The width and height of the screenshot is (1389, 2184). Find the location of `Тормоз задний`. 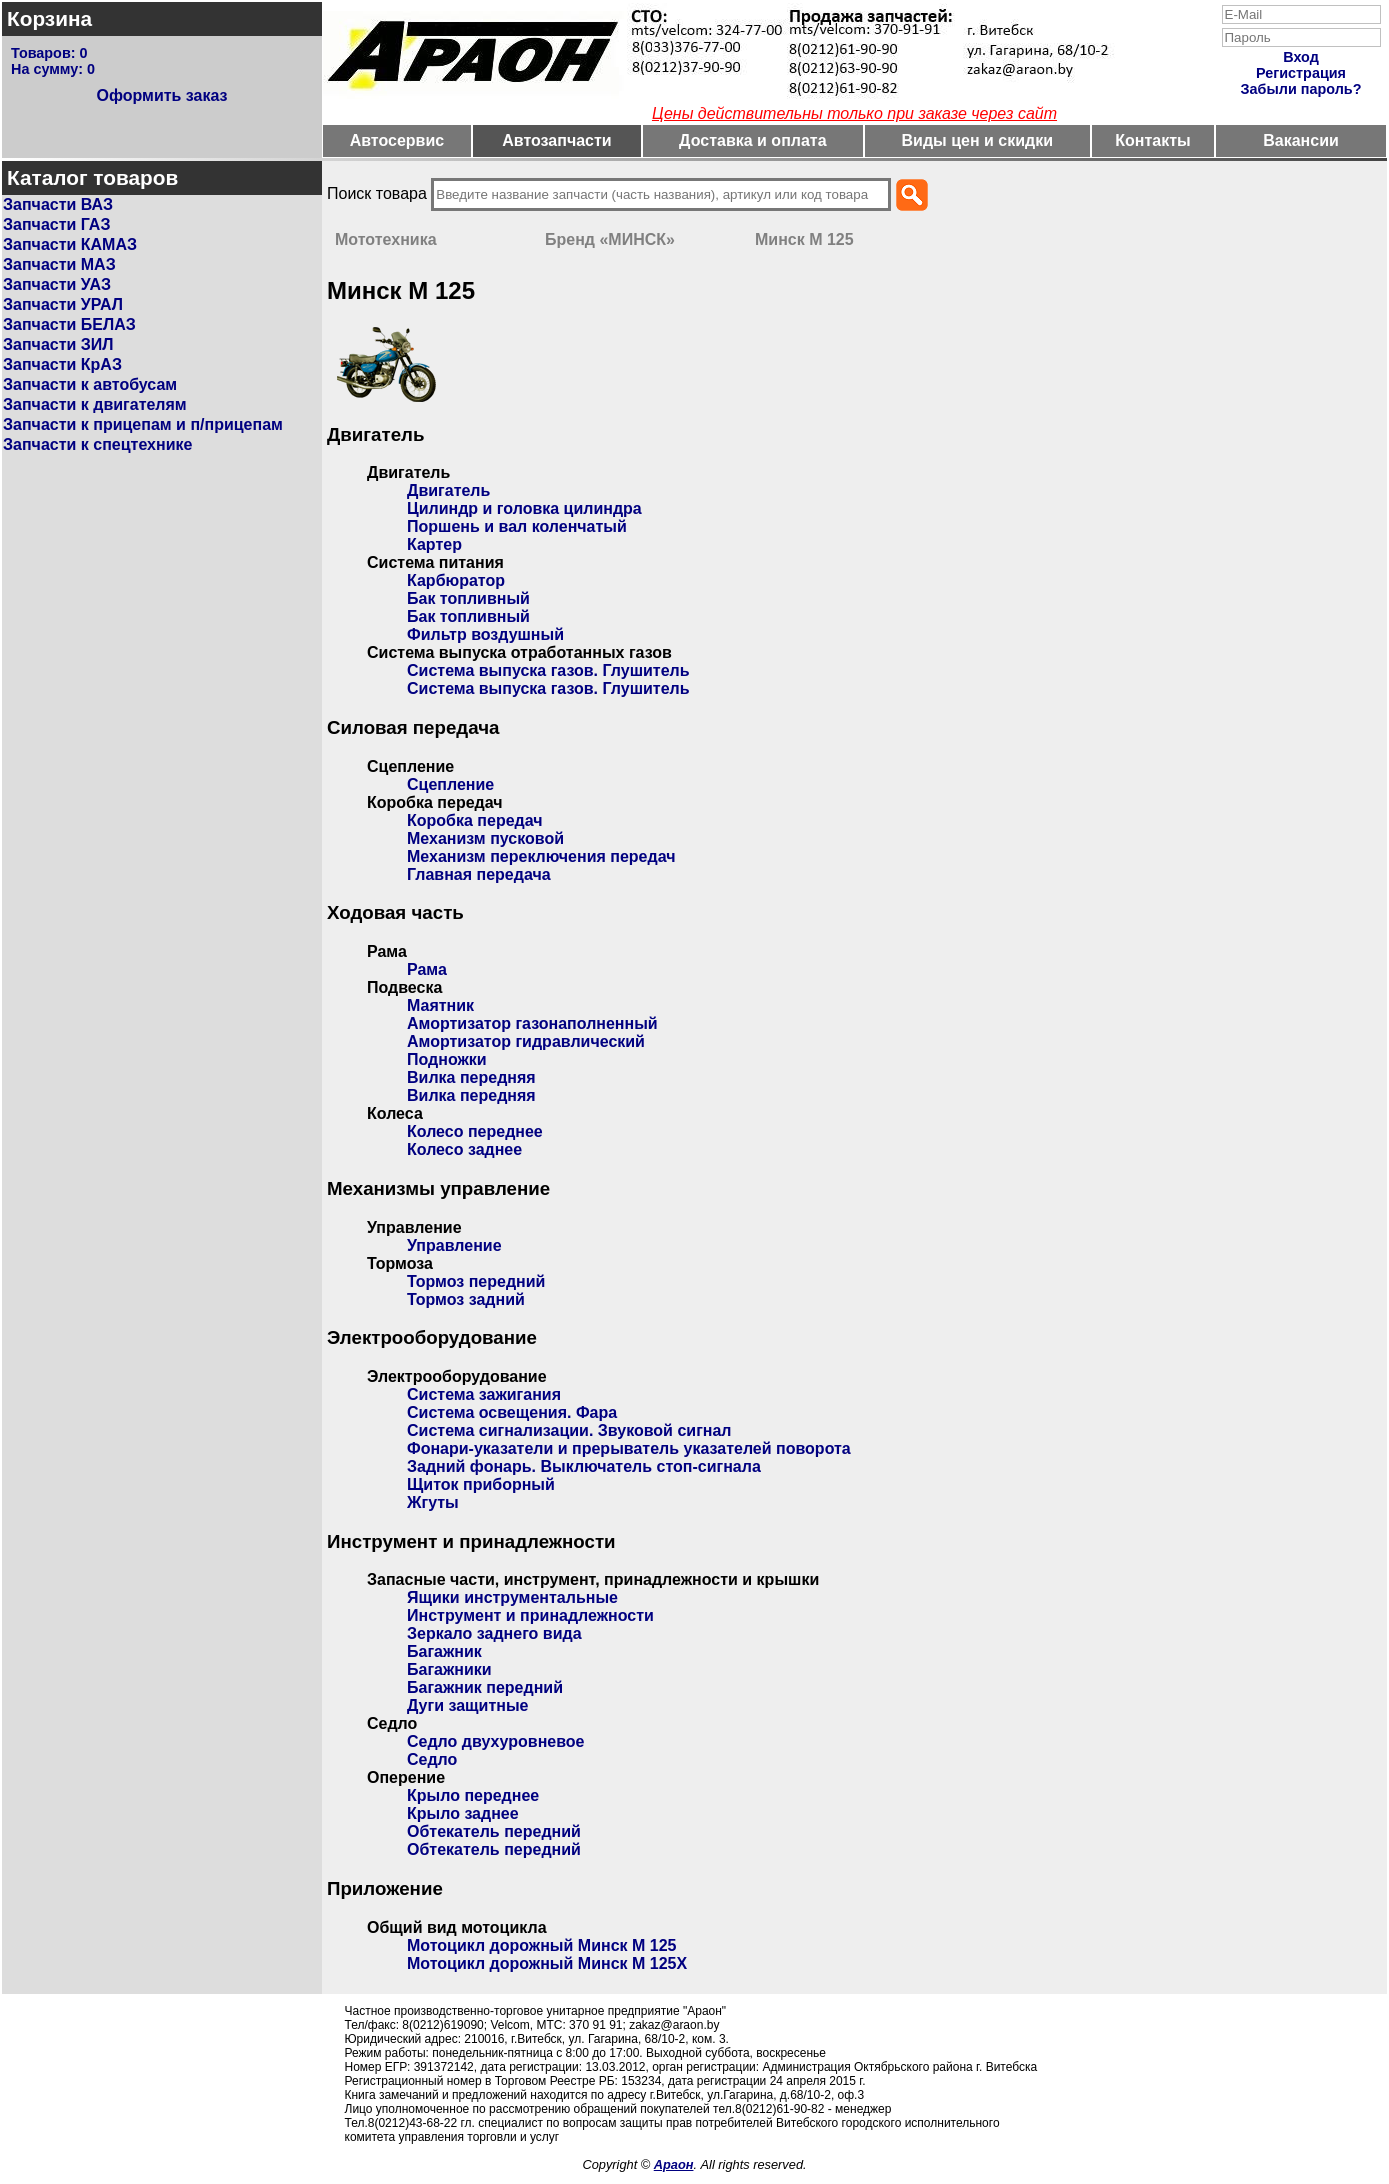

Тормоз задний is located at coordinates (466, 1299).